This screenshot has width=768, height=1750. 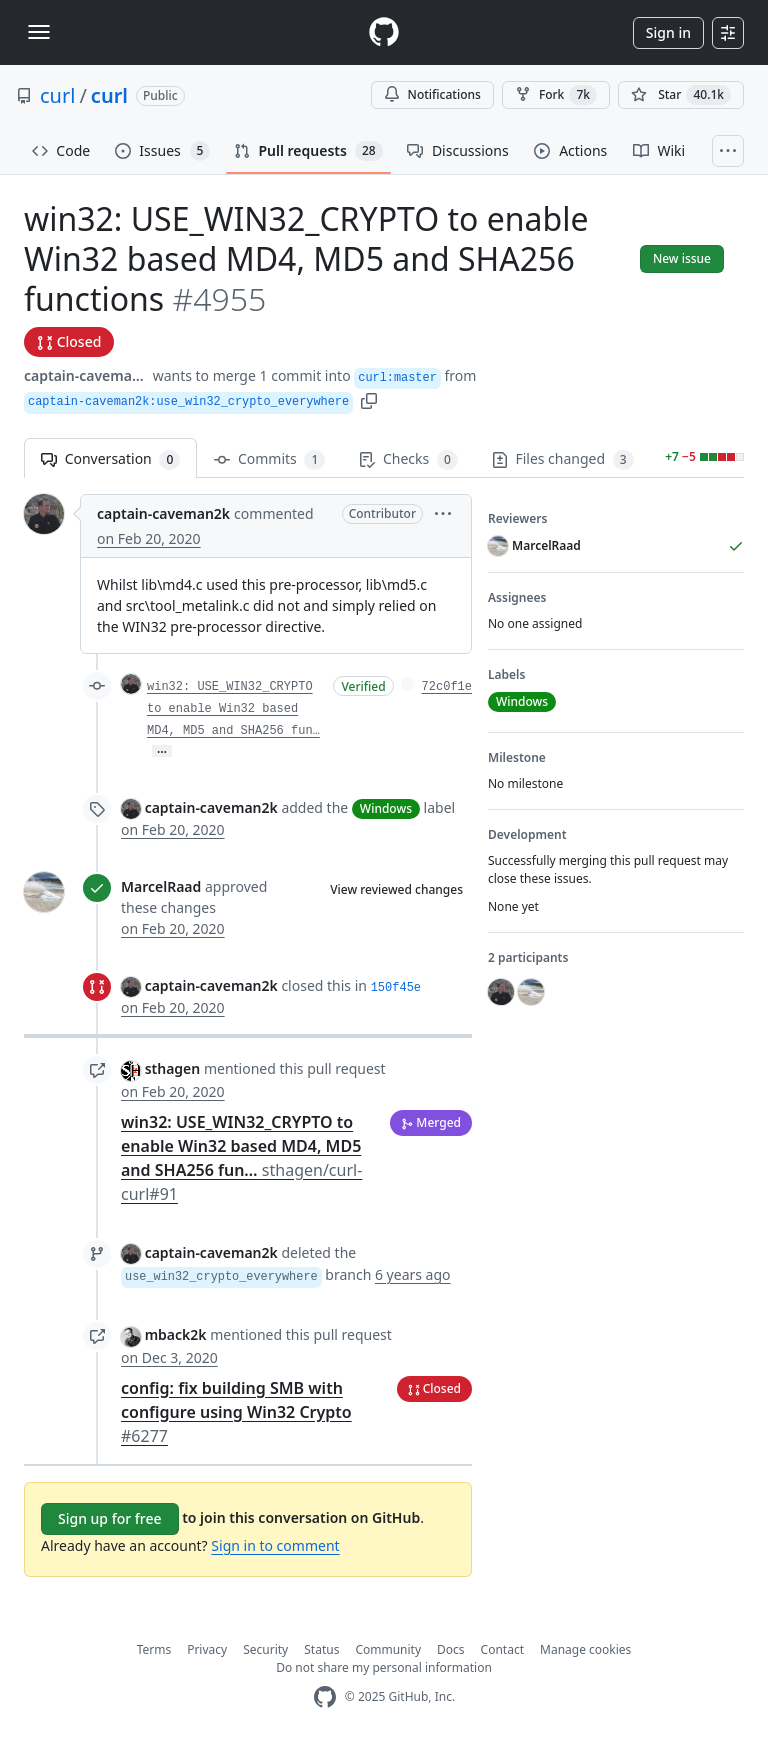 I want to click on Security, so click(x=265, y=1649).